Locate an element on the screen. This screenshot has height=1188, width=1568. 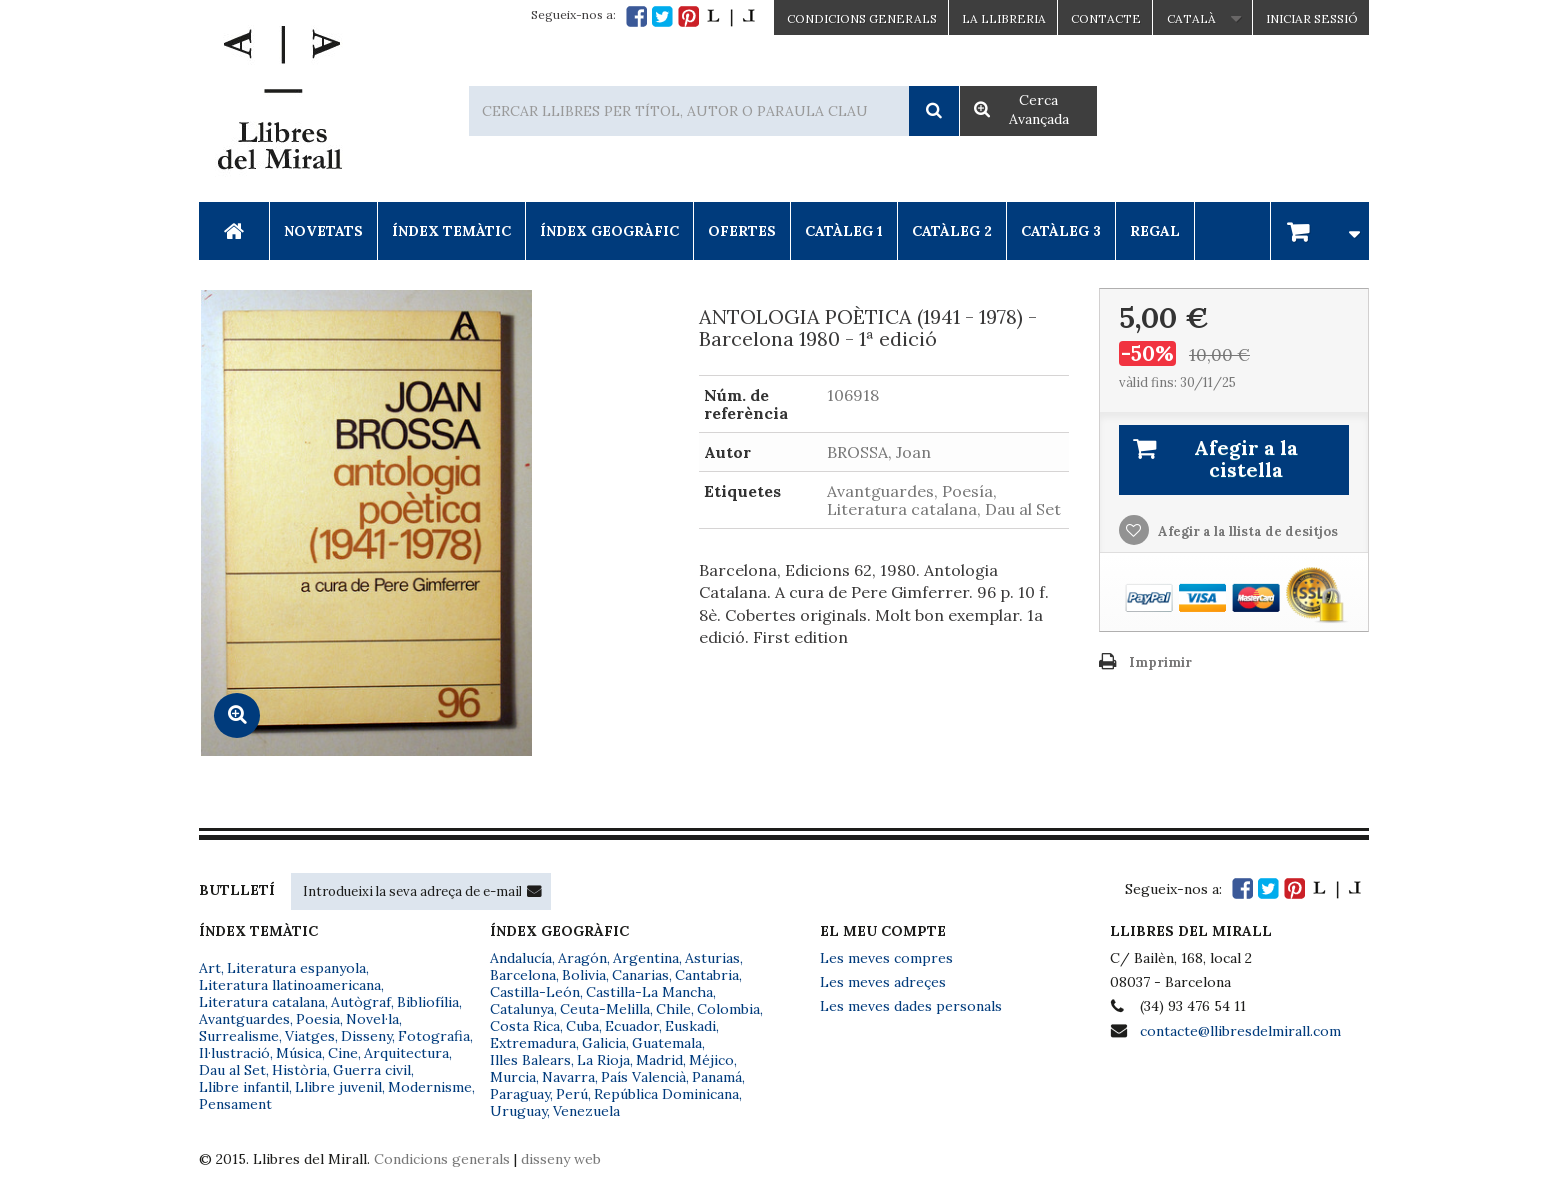
Modernisme is located at coordinates (430, 1087).